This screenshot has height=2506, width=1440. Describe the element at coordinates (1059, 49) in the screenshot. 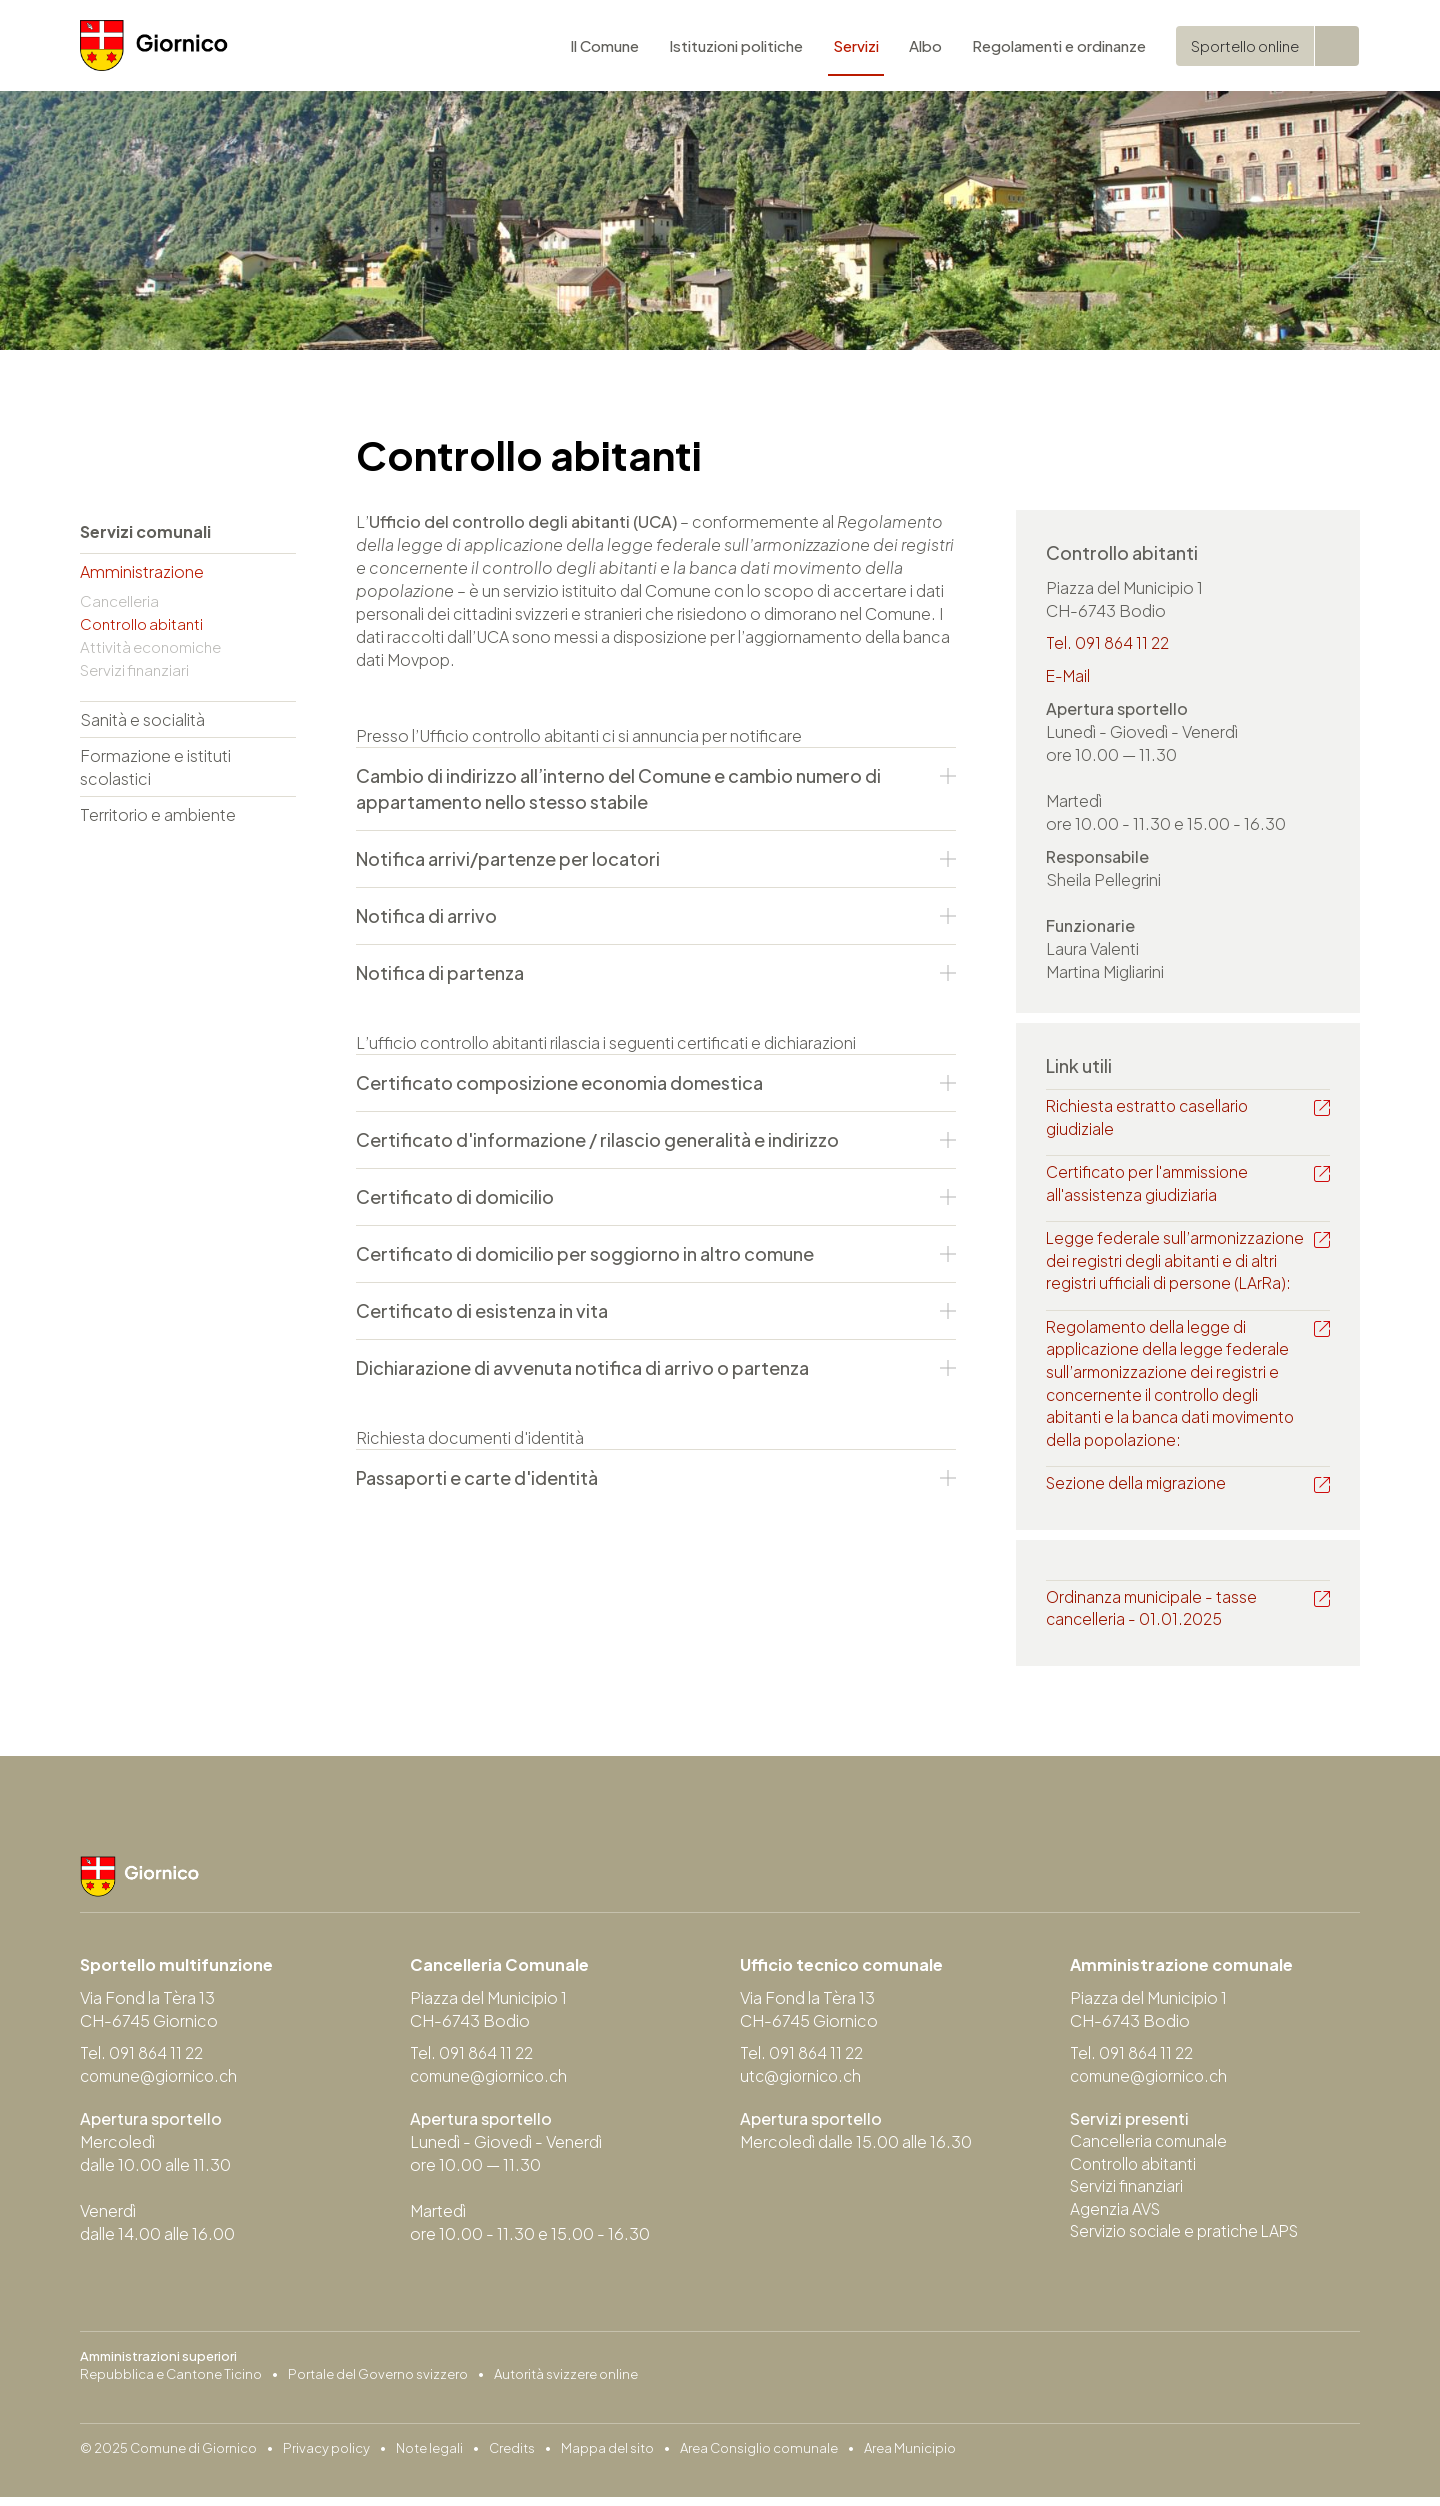

I see `Regolamenti e ordinanze` at that location.